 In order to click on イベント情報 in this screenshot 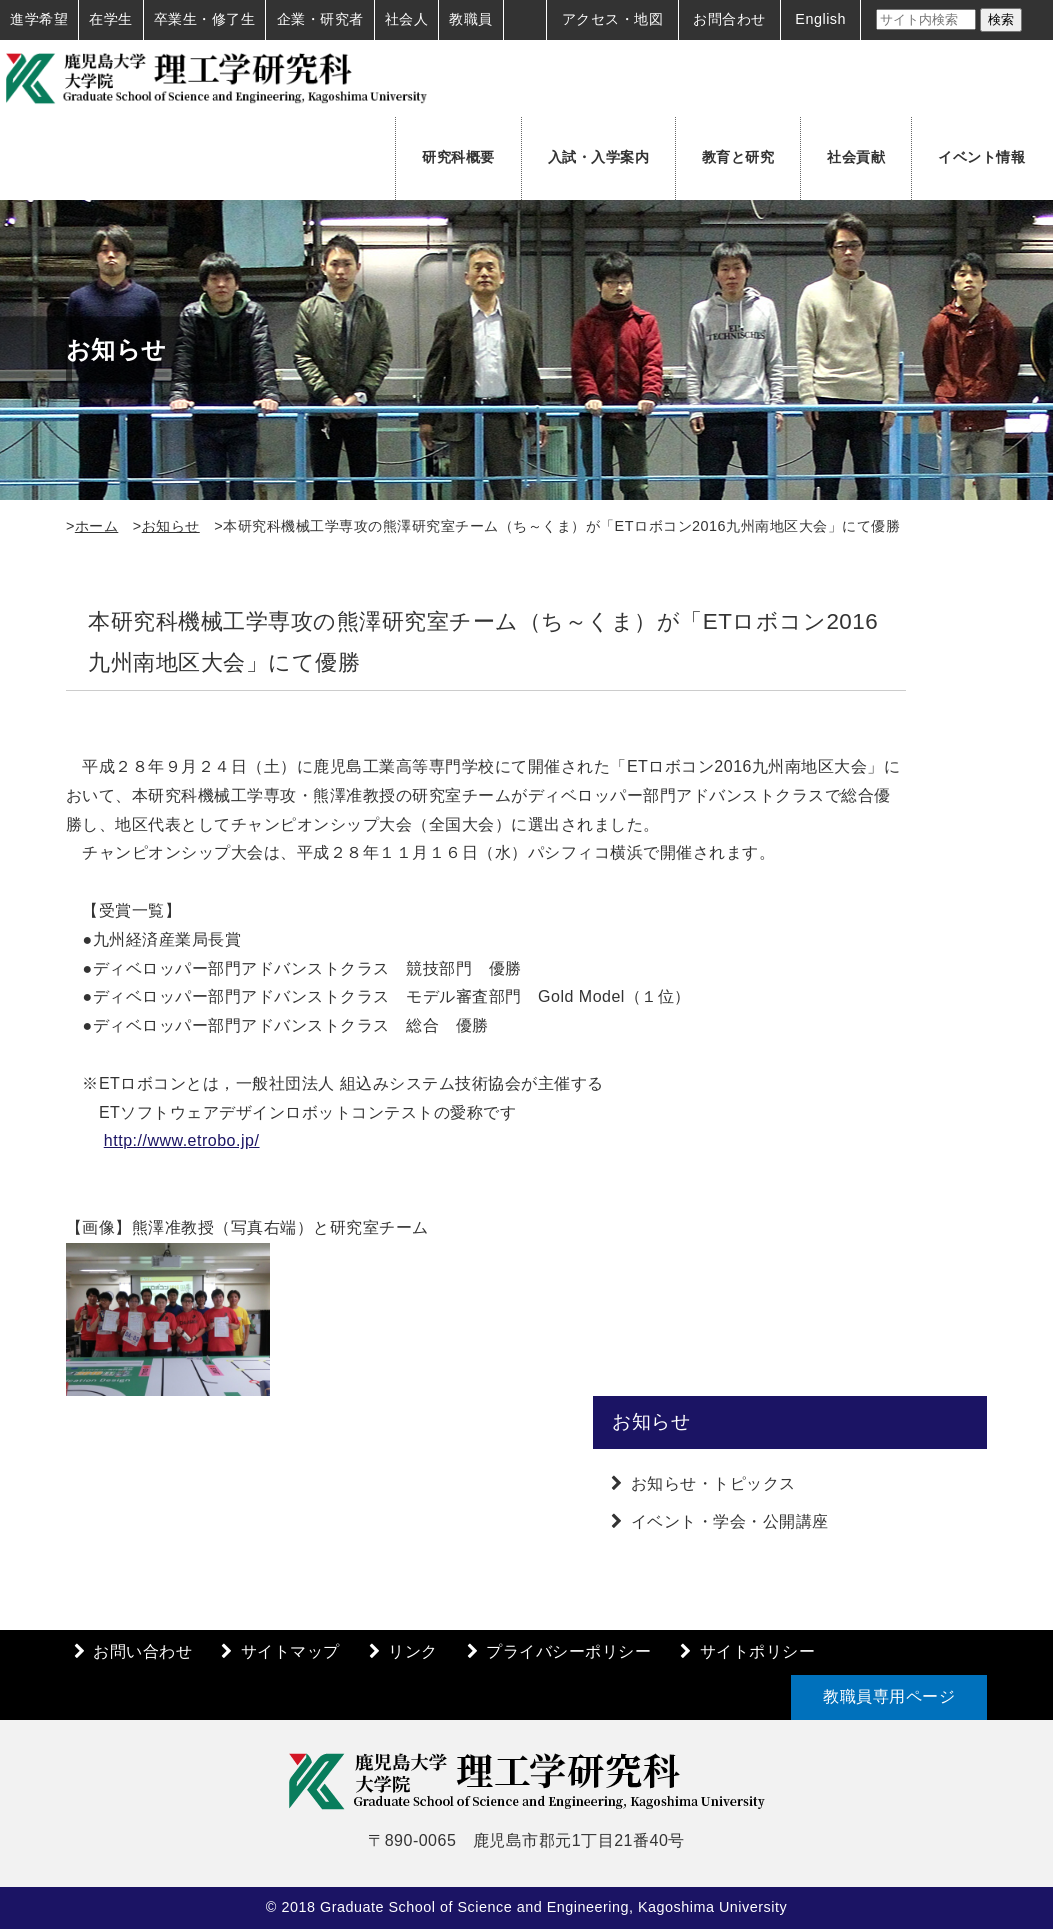, I will do `click(981, 157)`.